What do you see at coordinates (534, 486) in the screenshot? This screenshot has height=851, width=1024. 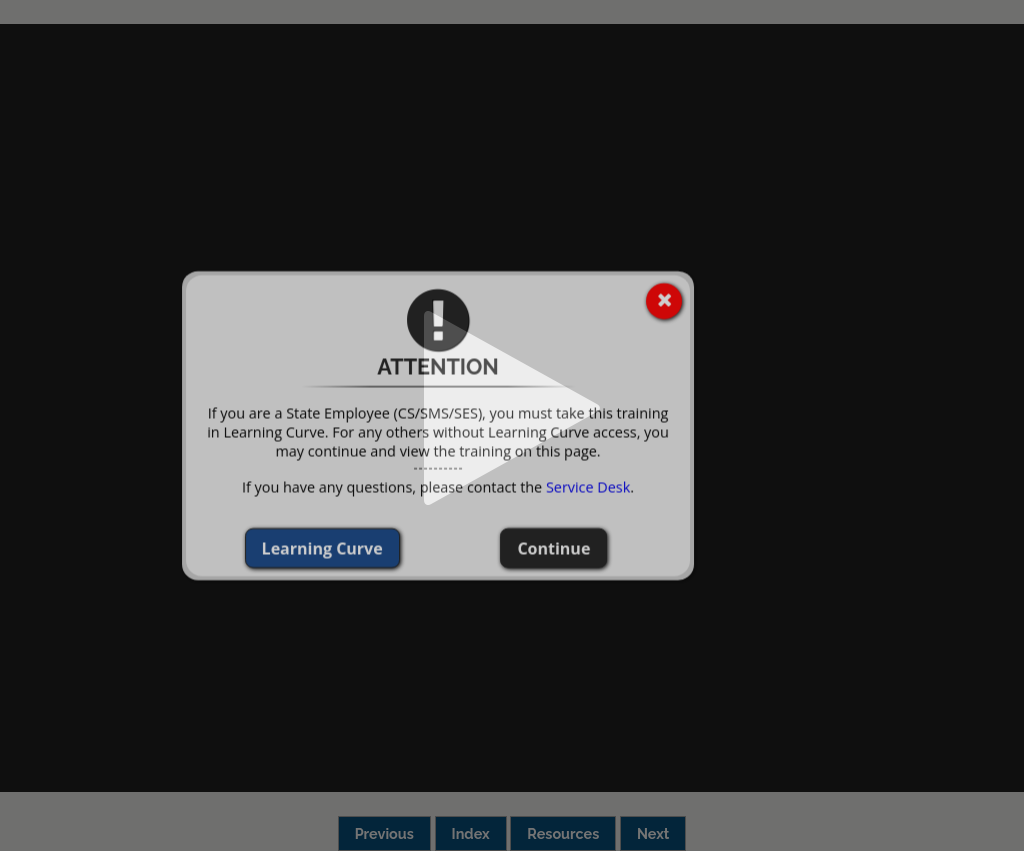 I see `Service Desk` at bounding box center [534, 486].